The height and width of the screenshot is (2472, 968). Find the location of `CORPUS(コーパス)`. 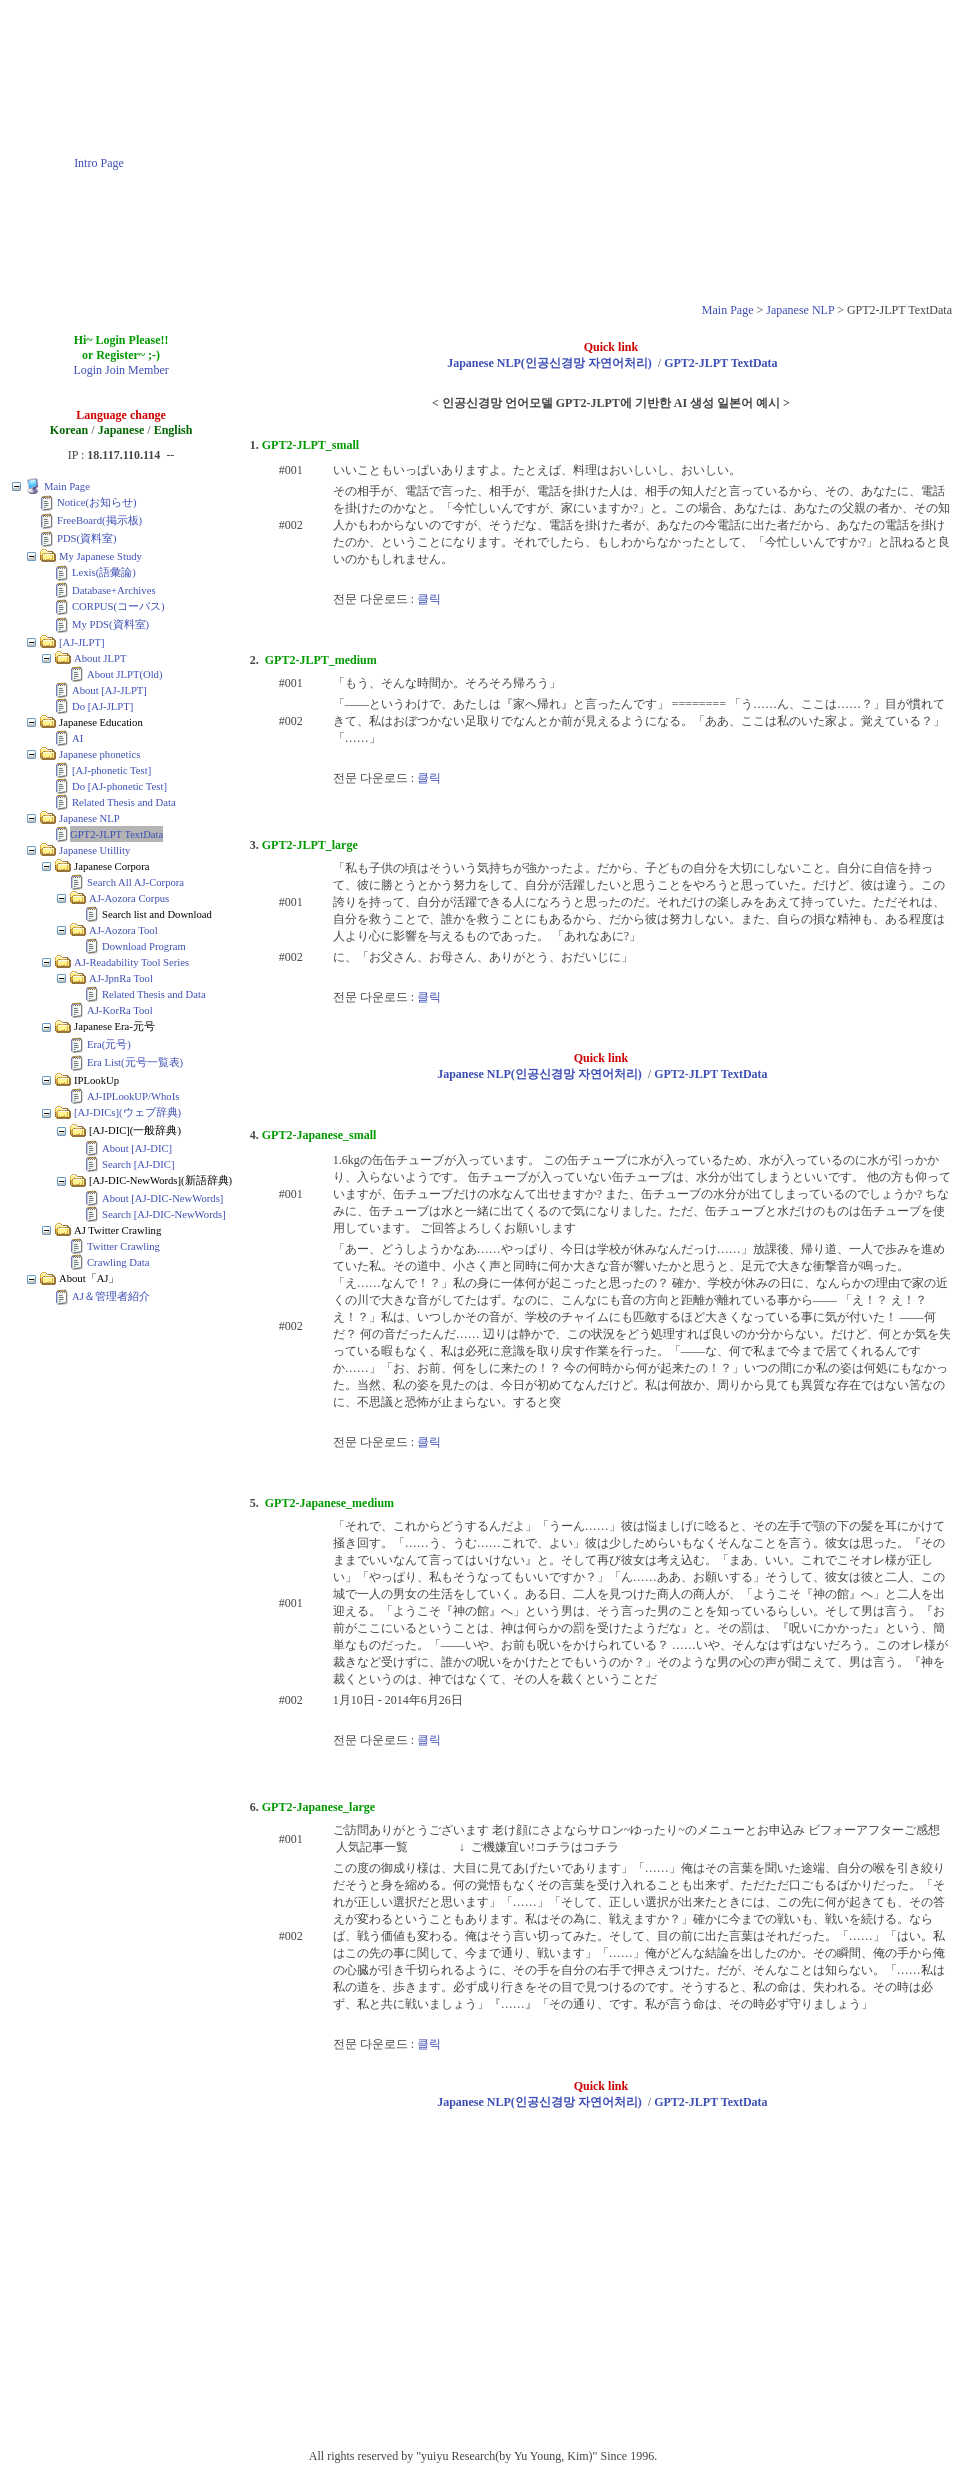

CORPUS(コーパス) is located at coordinates (118, 606).